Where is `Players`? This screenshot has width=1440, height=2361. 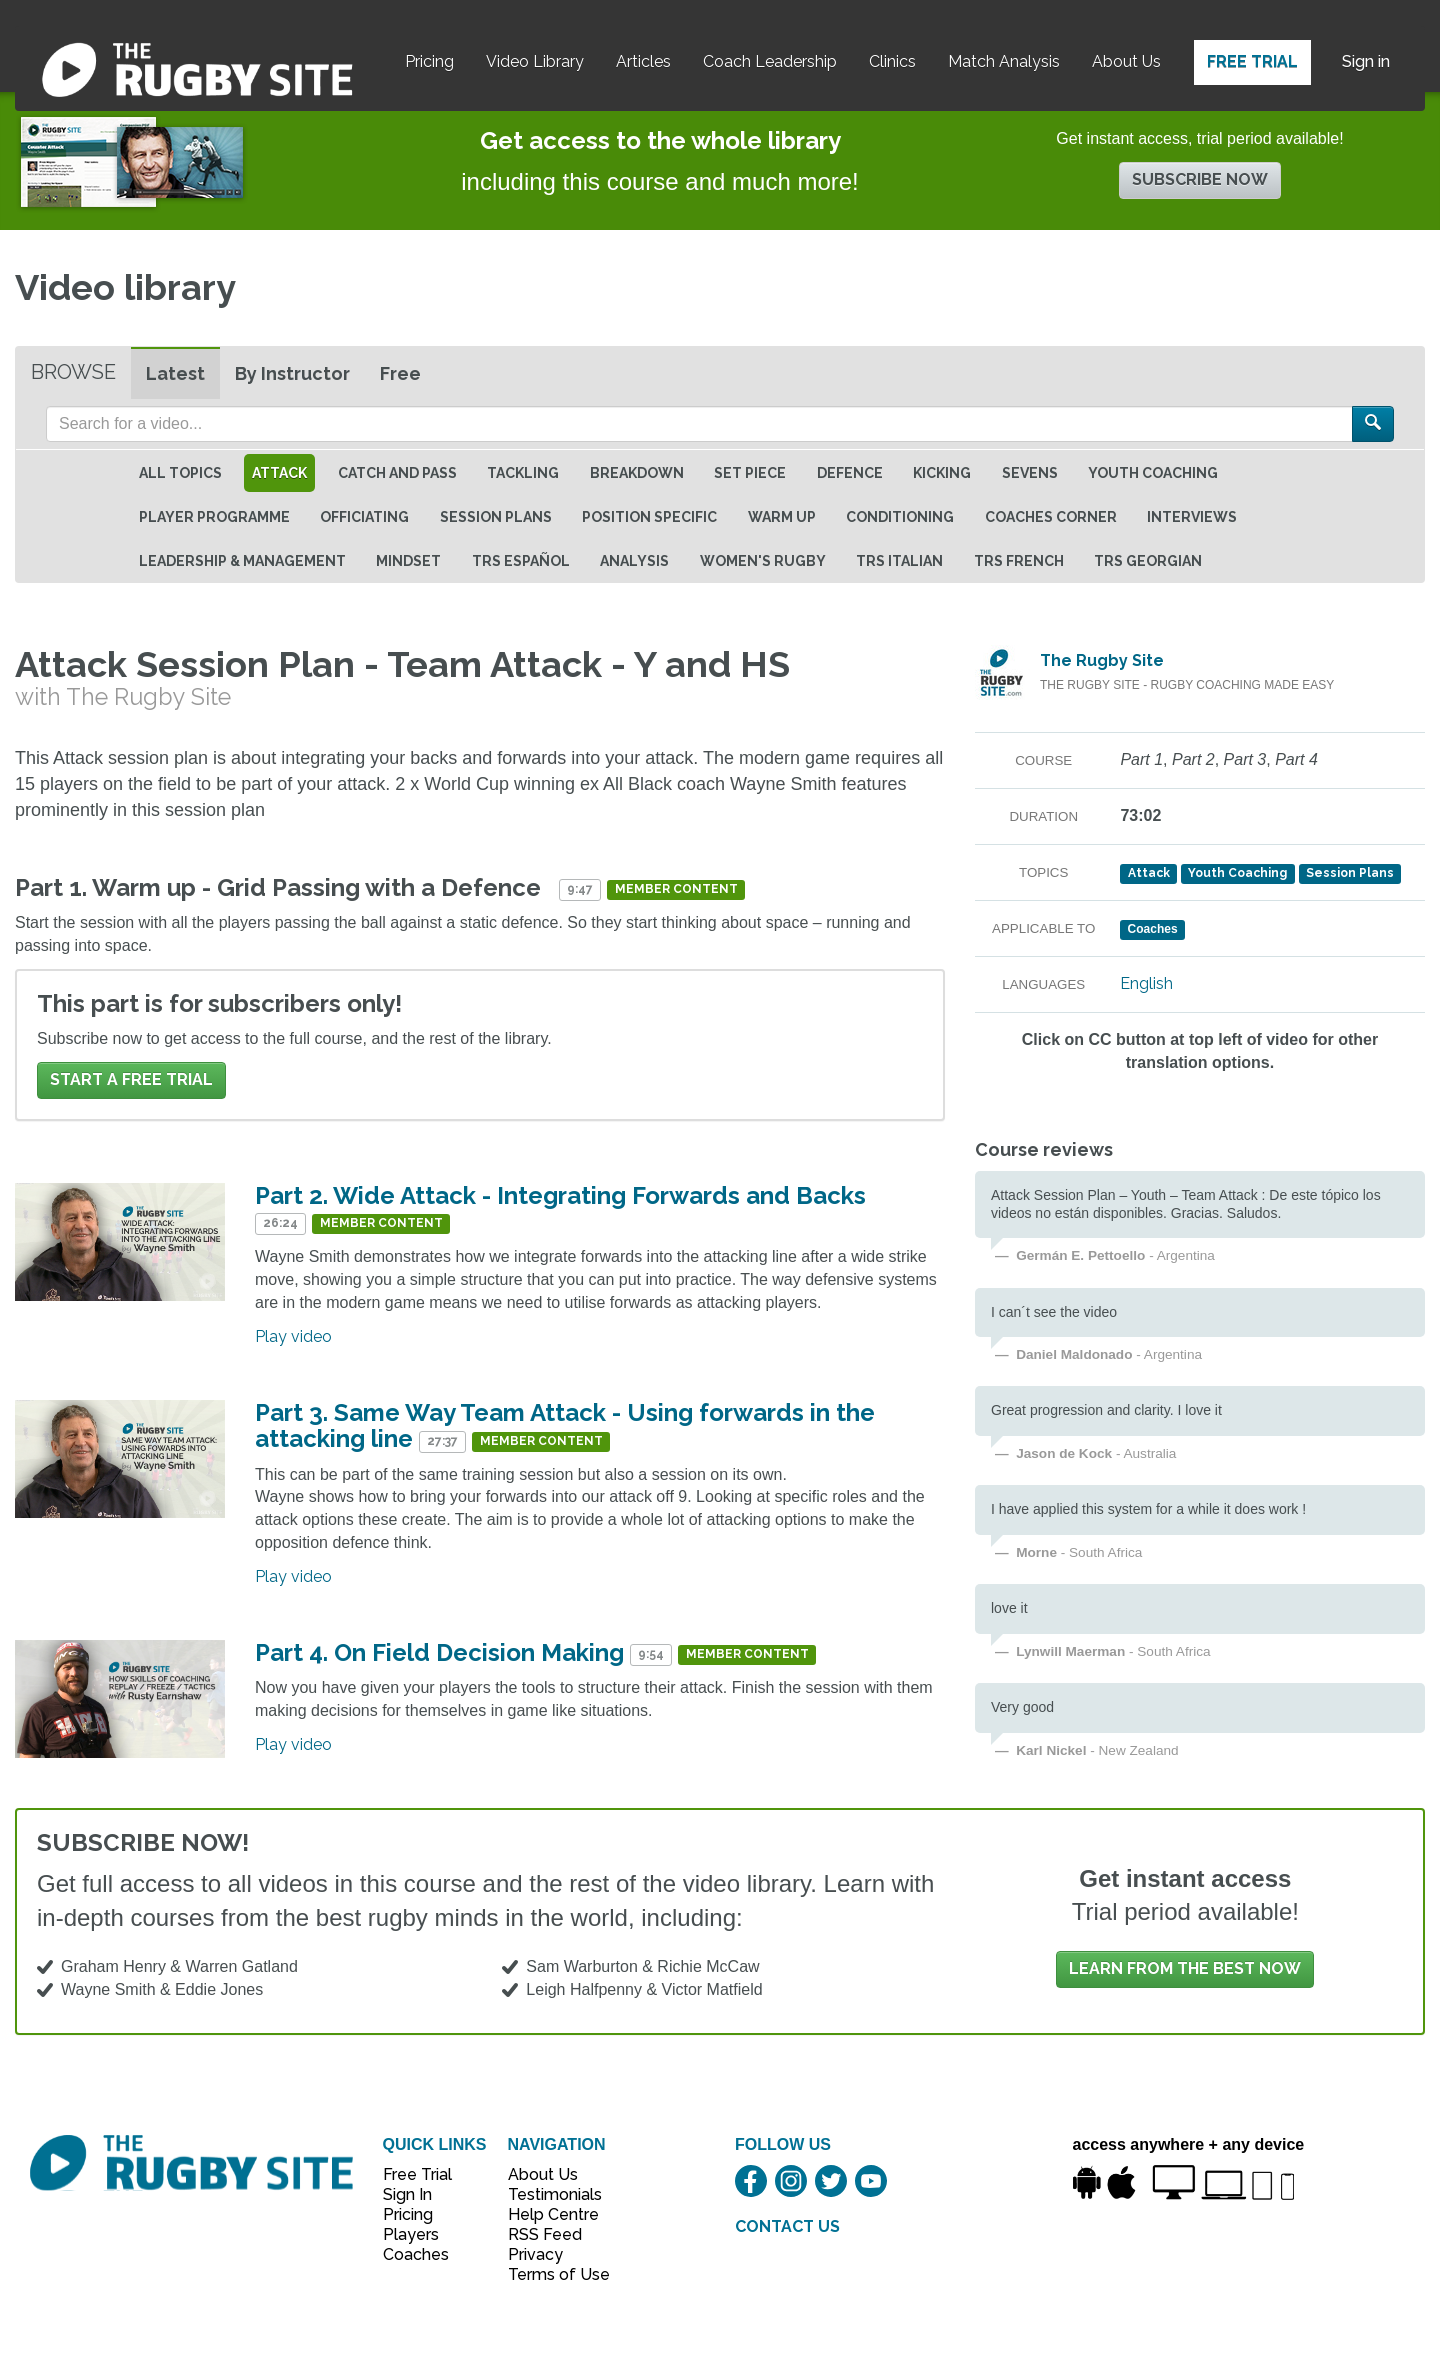
Players is located at coordinates (411, 2234).